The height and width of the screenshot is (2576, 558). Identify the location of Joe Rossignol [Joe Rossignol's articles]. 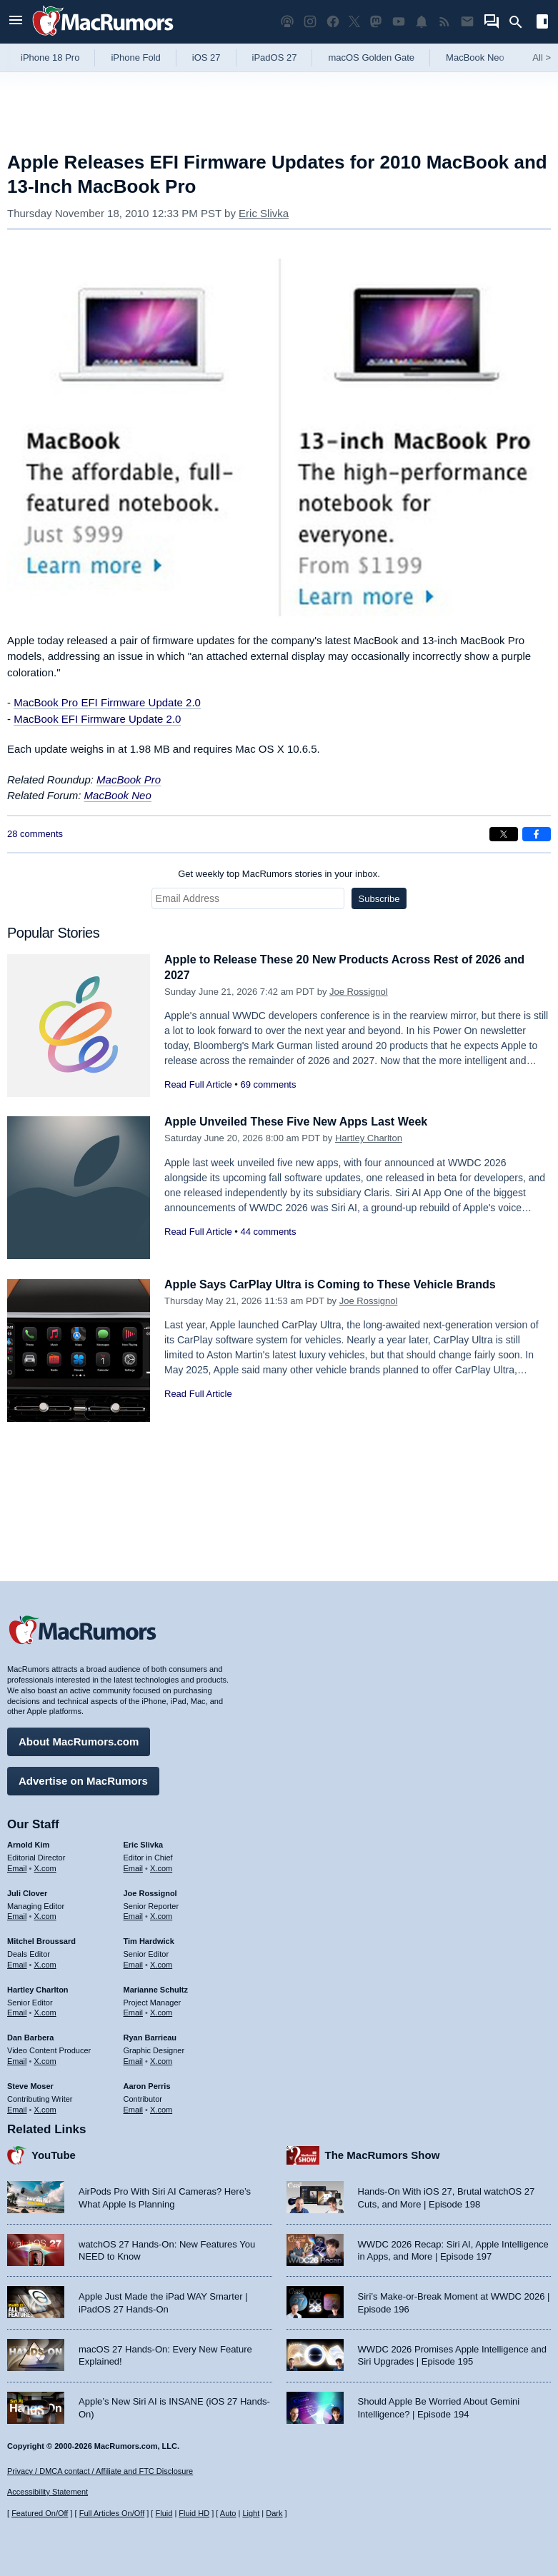
(150, 1891).